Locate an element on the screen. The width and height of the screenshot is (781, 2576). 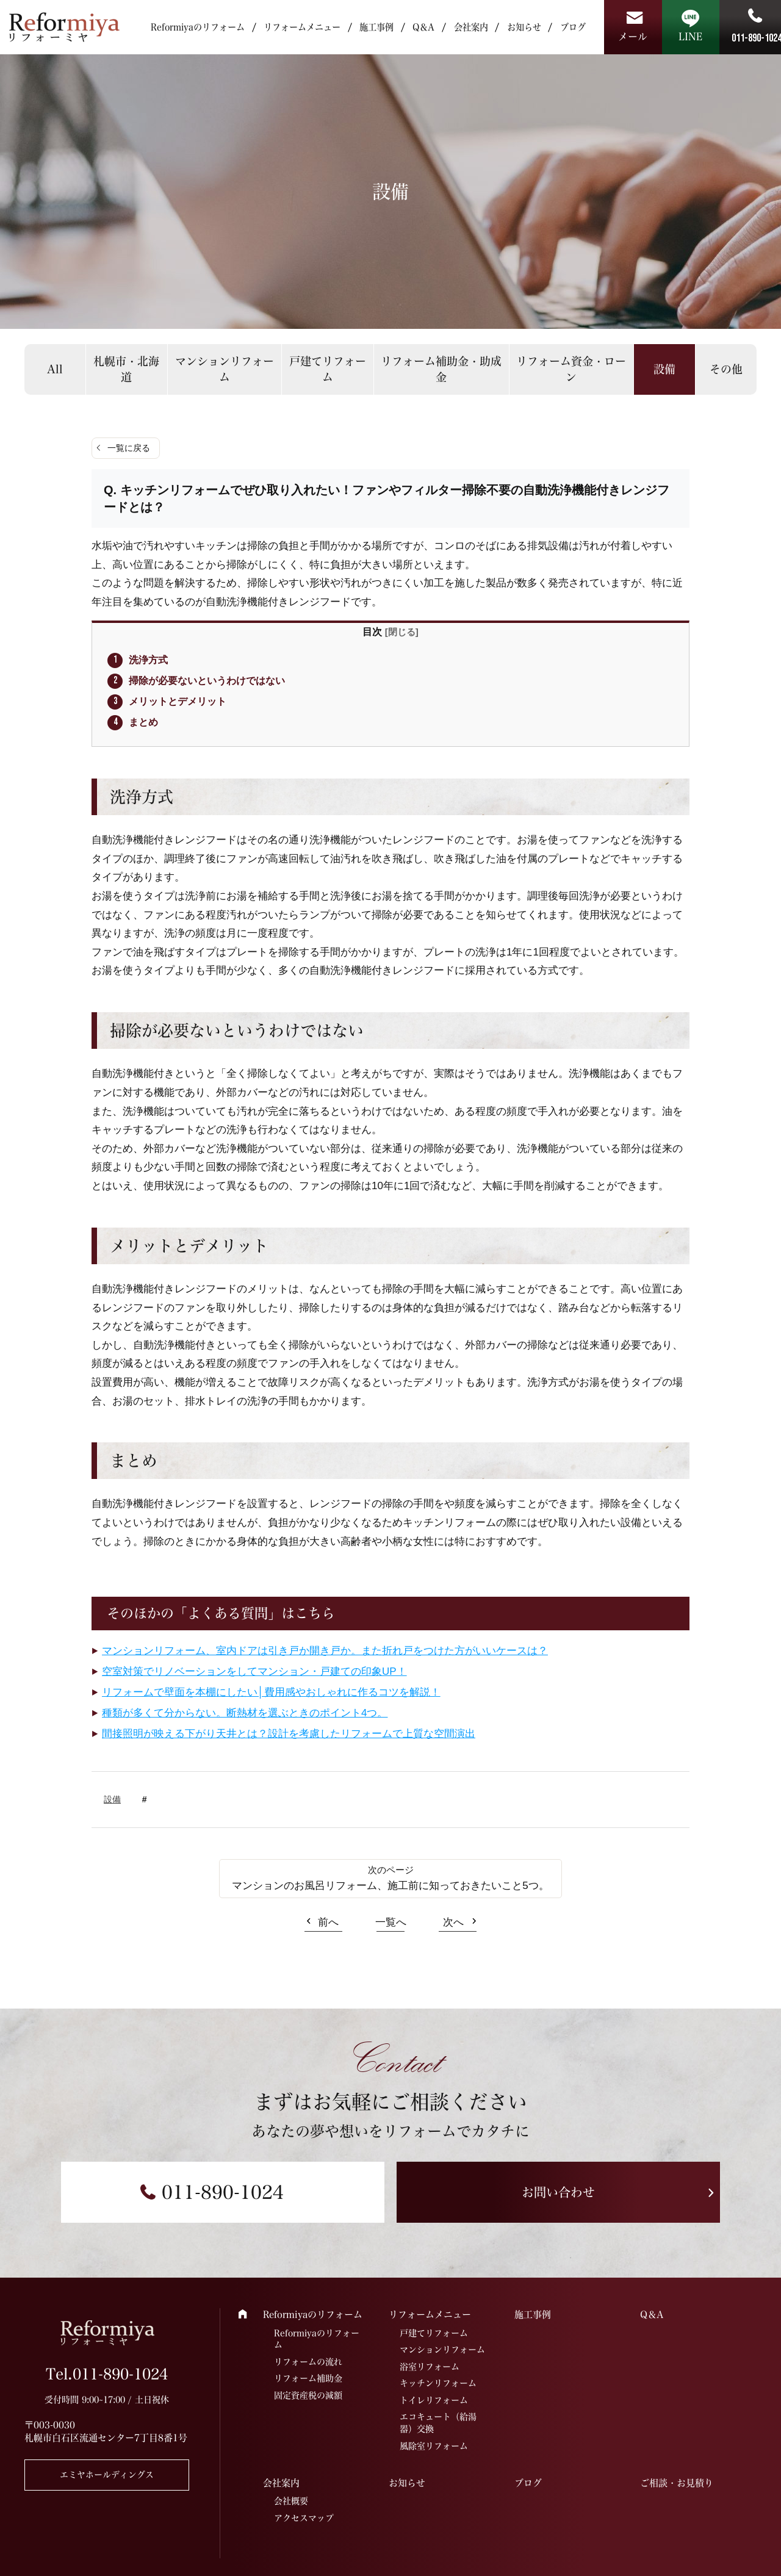
間接照明が映える下がり天井とは？設計を考慮したリフォームで上質な空間演出 is located at coordinates (288, 1734).